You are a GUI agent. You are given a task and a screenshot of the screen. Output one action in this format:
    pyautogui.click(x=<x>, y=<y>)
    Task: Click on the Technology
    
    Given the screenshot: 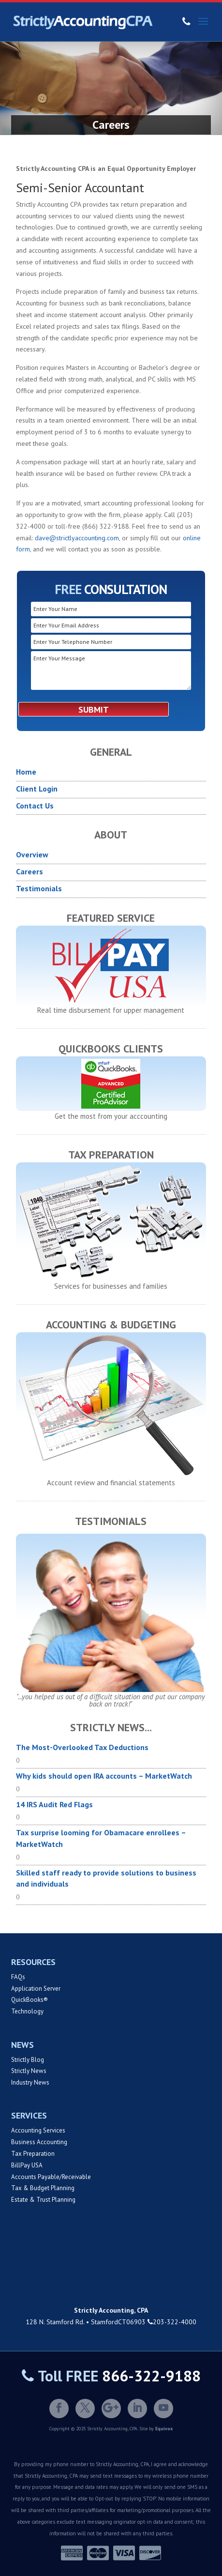 What is the action you would take?
    pyautogui.click(x=27, y=2011)
    